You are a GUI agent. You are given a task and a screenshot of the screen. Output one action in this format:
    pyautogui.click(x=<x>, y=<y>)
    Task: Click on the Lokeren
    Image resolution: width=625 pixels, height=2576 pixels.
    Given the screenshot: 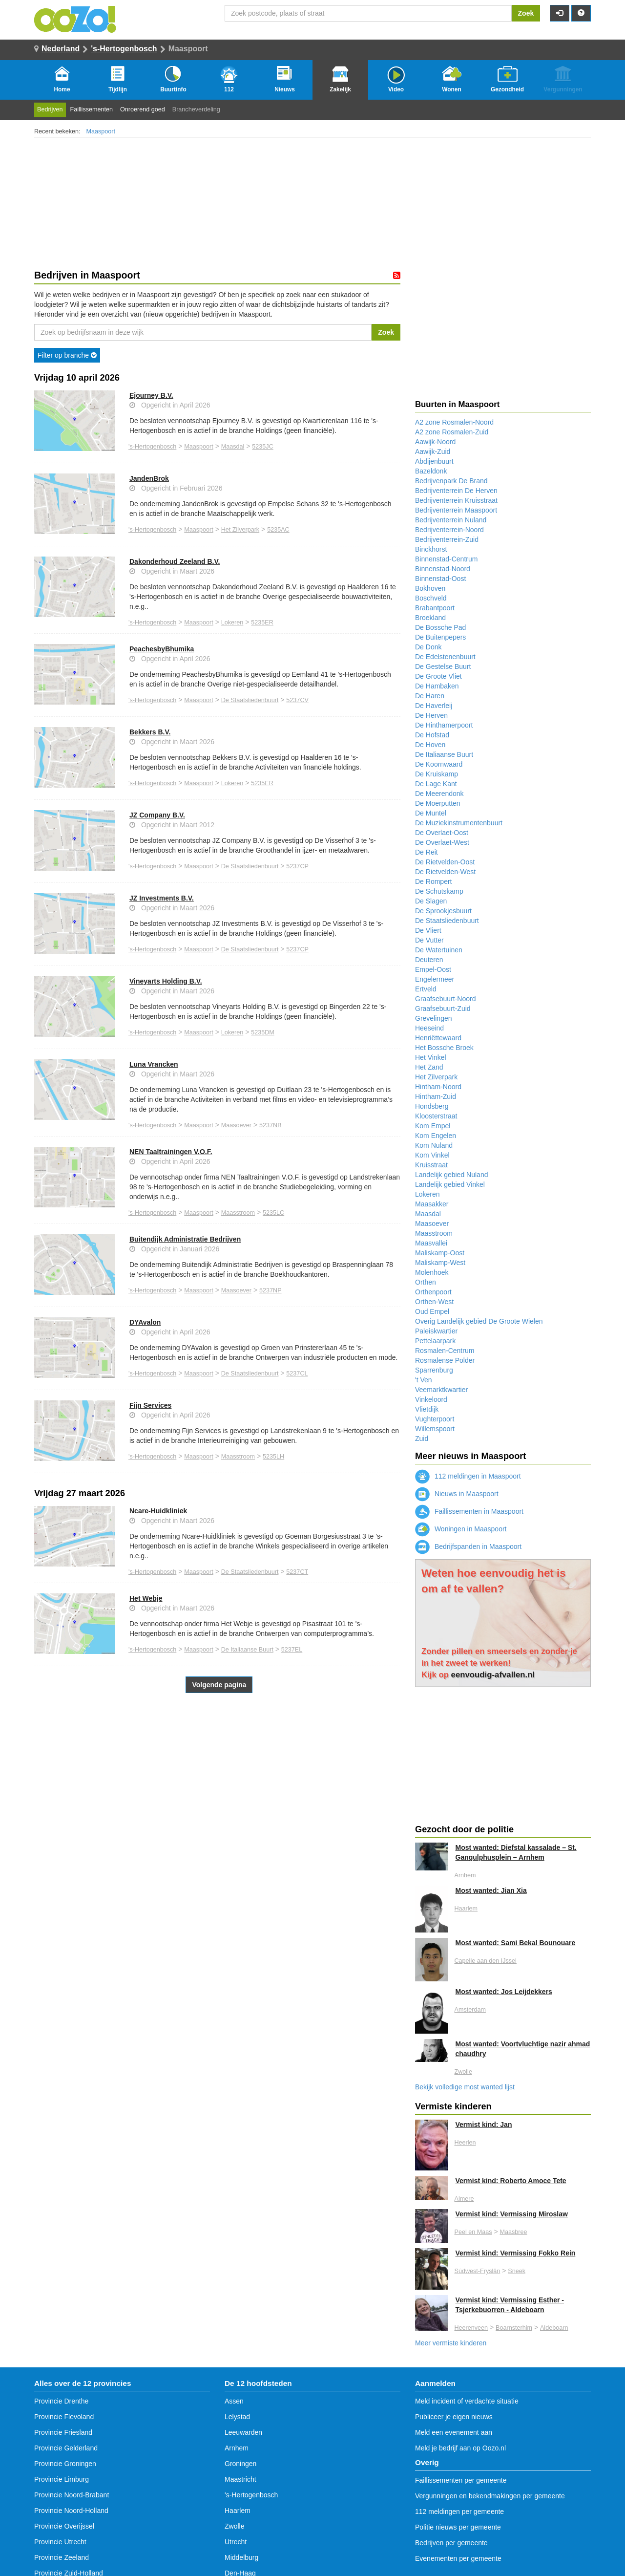 What is the action you would take?
    pyautogui.click(x=232, y=622)
    